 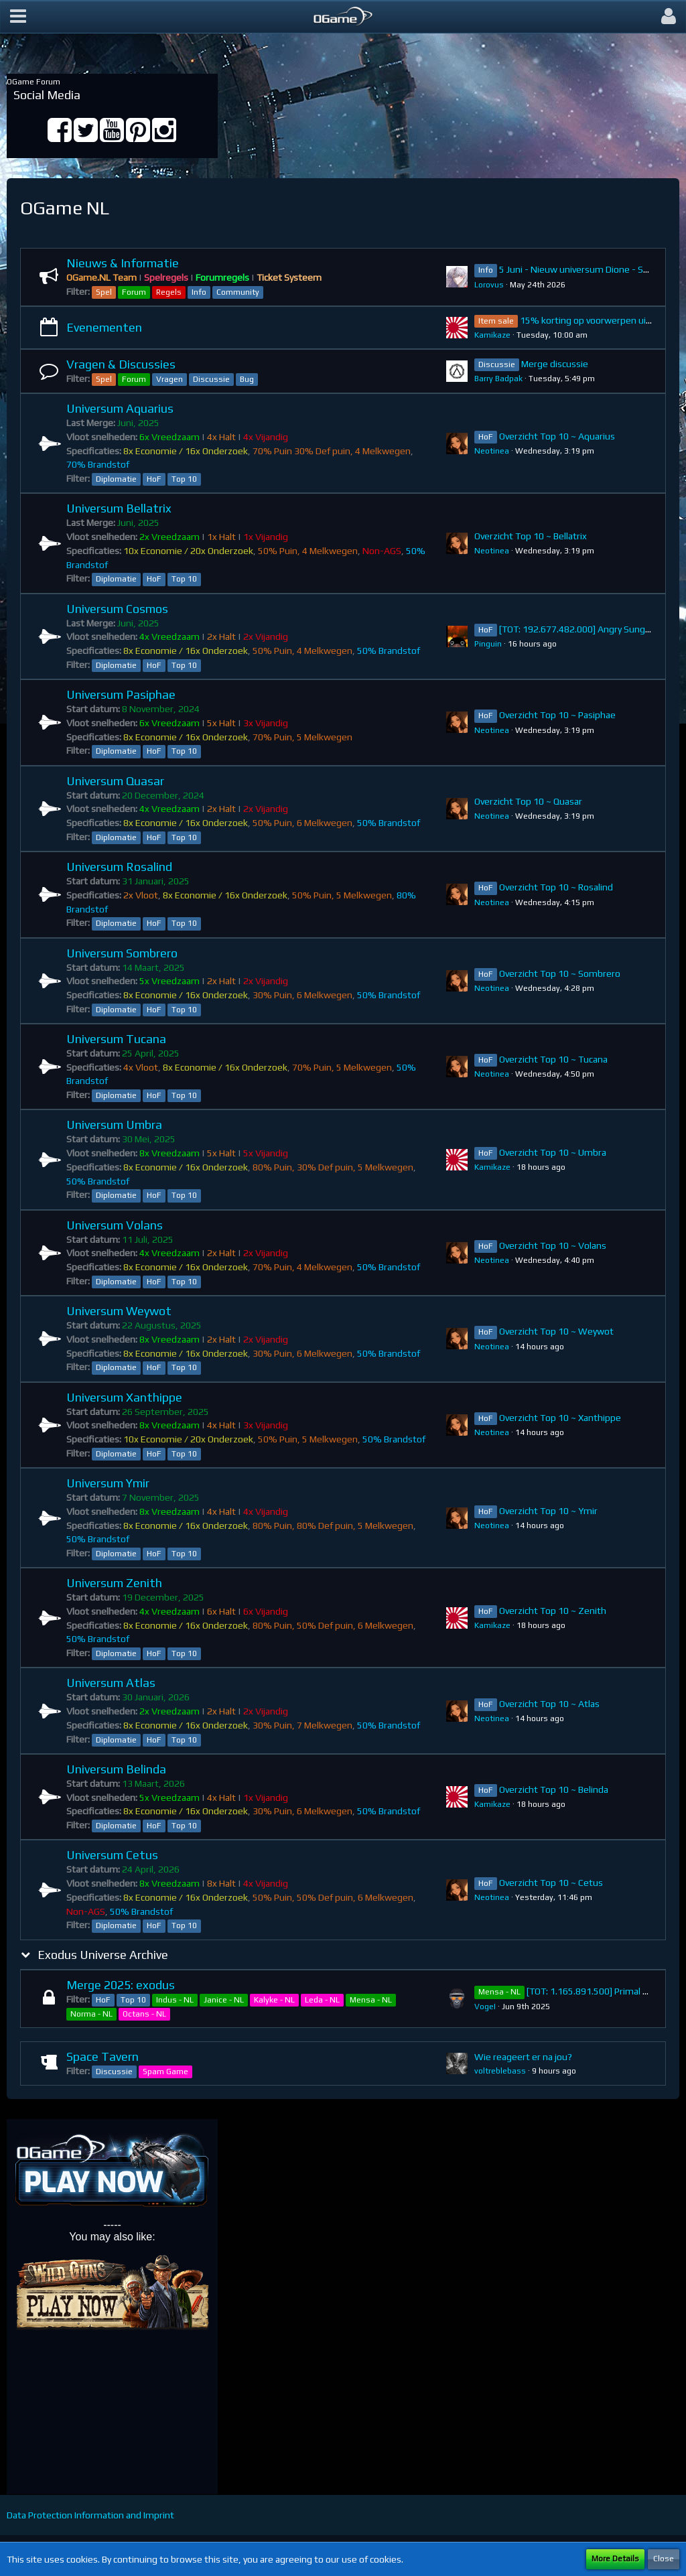 I want to click on Octans - NL, so click(x=144, y=2014).